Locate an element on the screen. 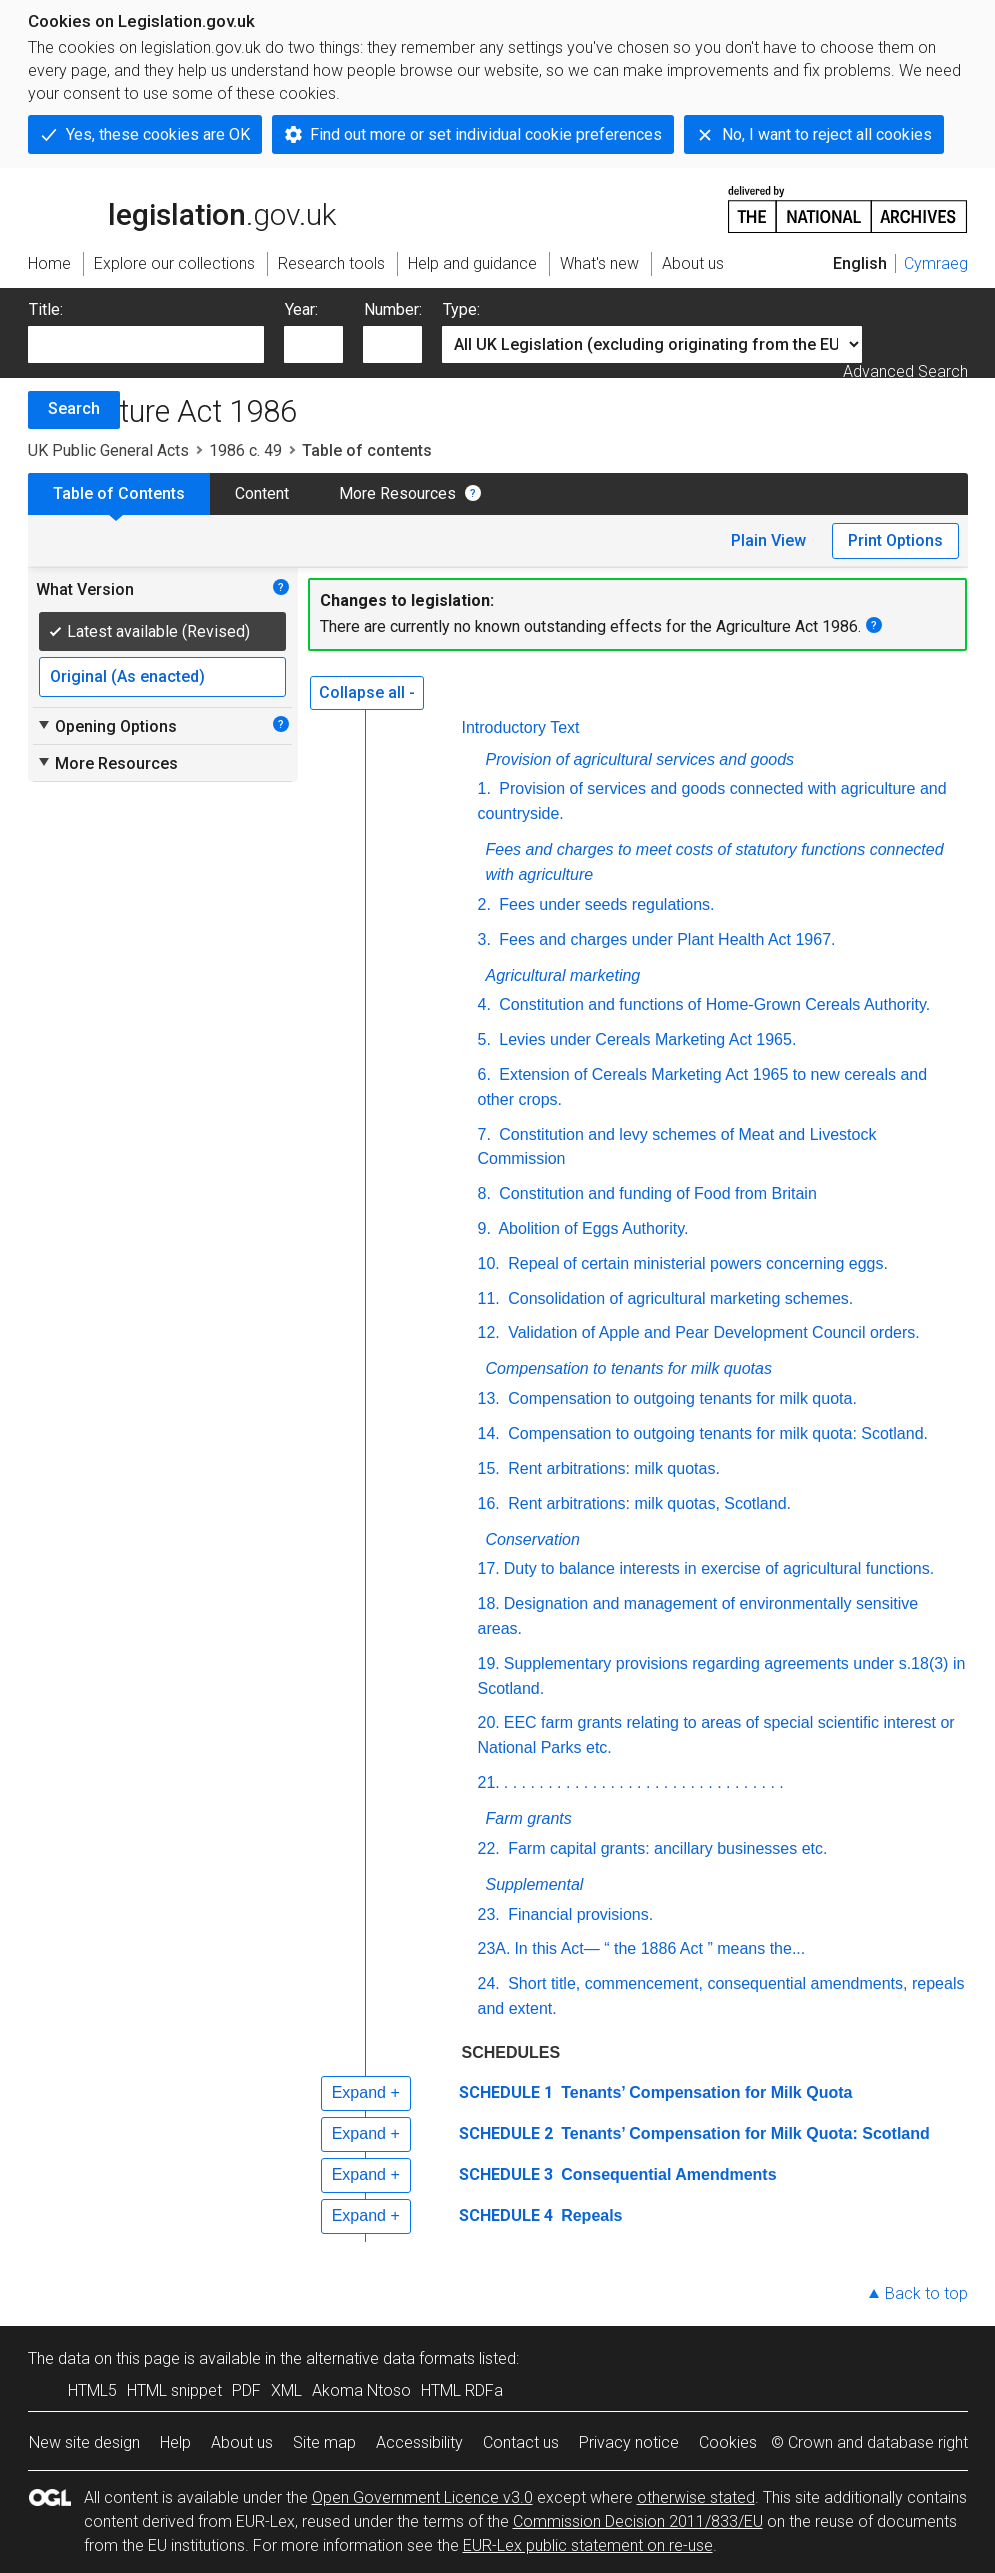  Conservation is located at coordinates (533, 1539).